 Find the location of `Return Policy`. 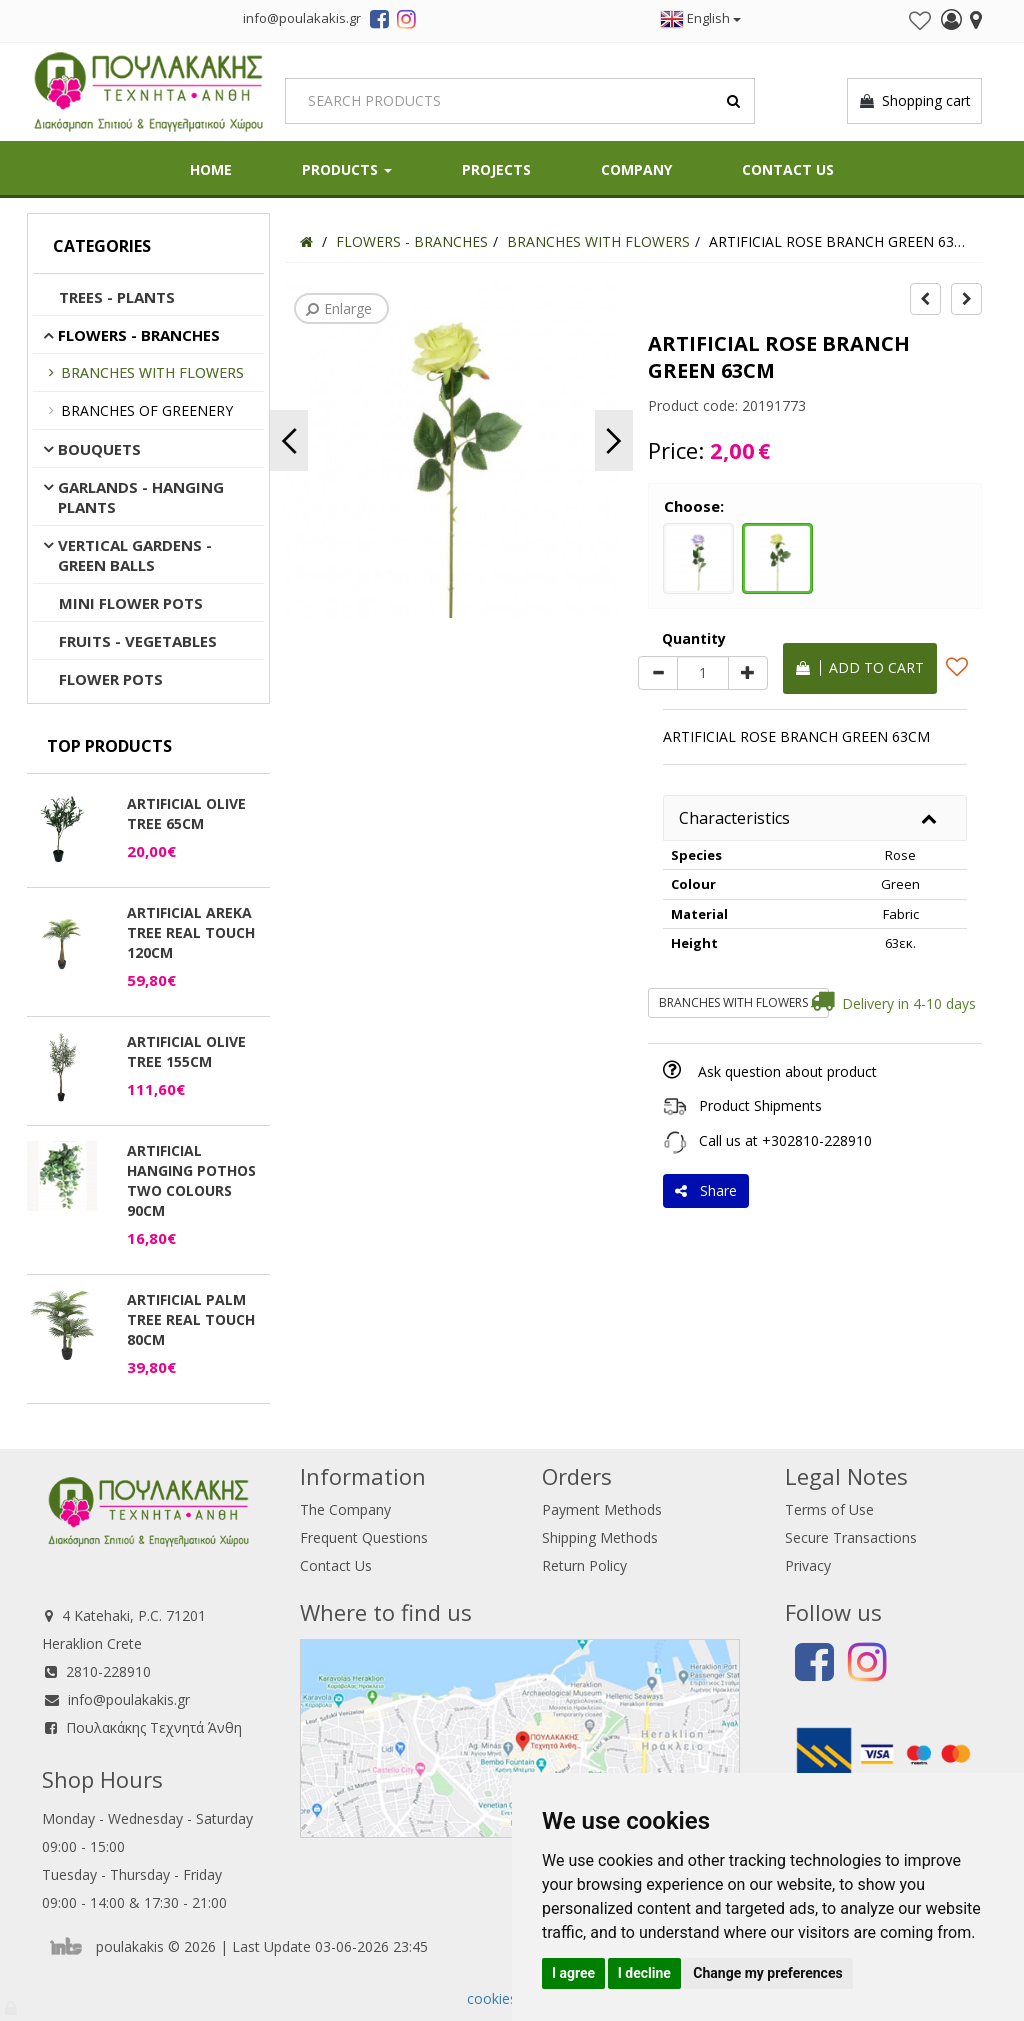

Return Policy is located at coordinates (584, 1565).